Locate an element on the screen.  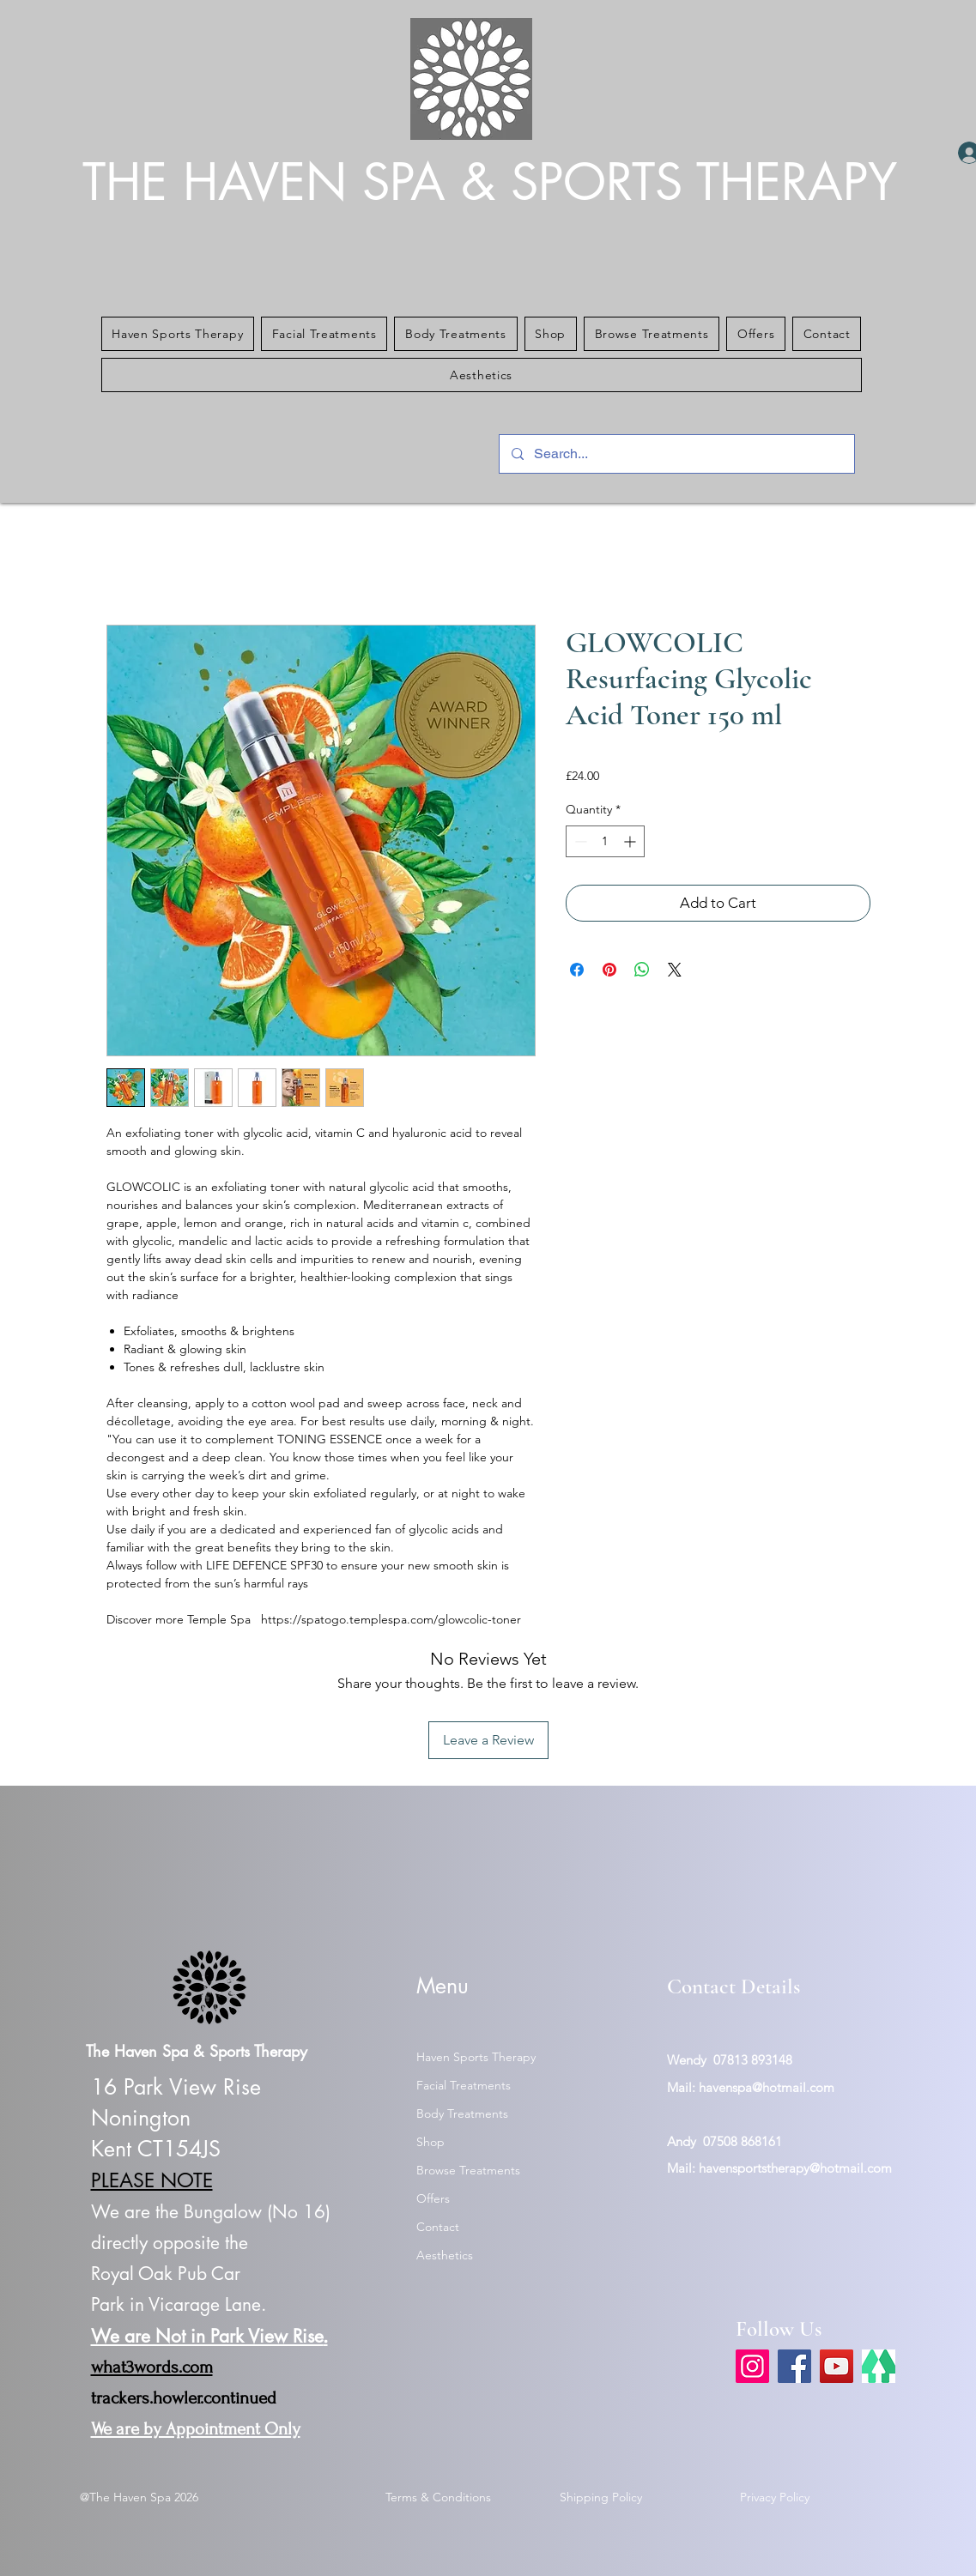
[Pin on Pinterest] is located at coordinates (609, 969).